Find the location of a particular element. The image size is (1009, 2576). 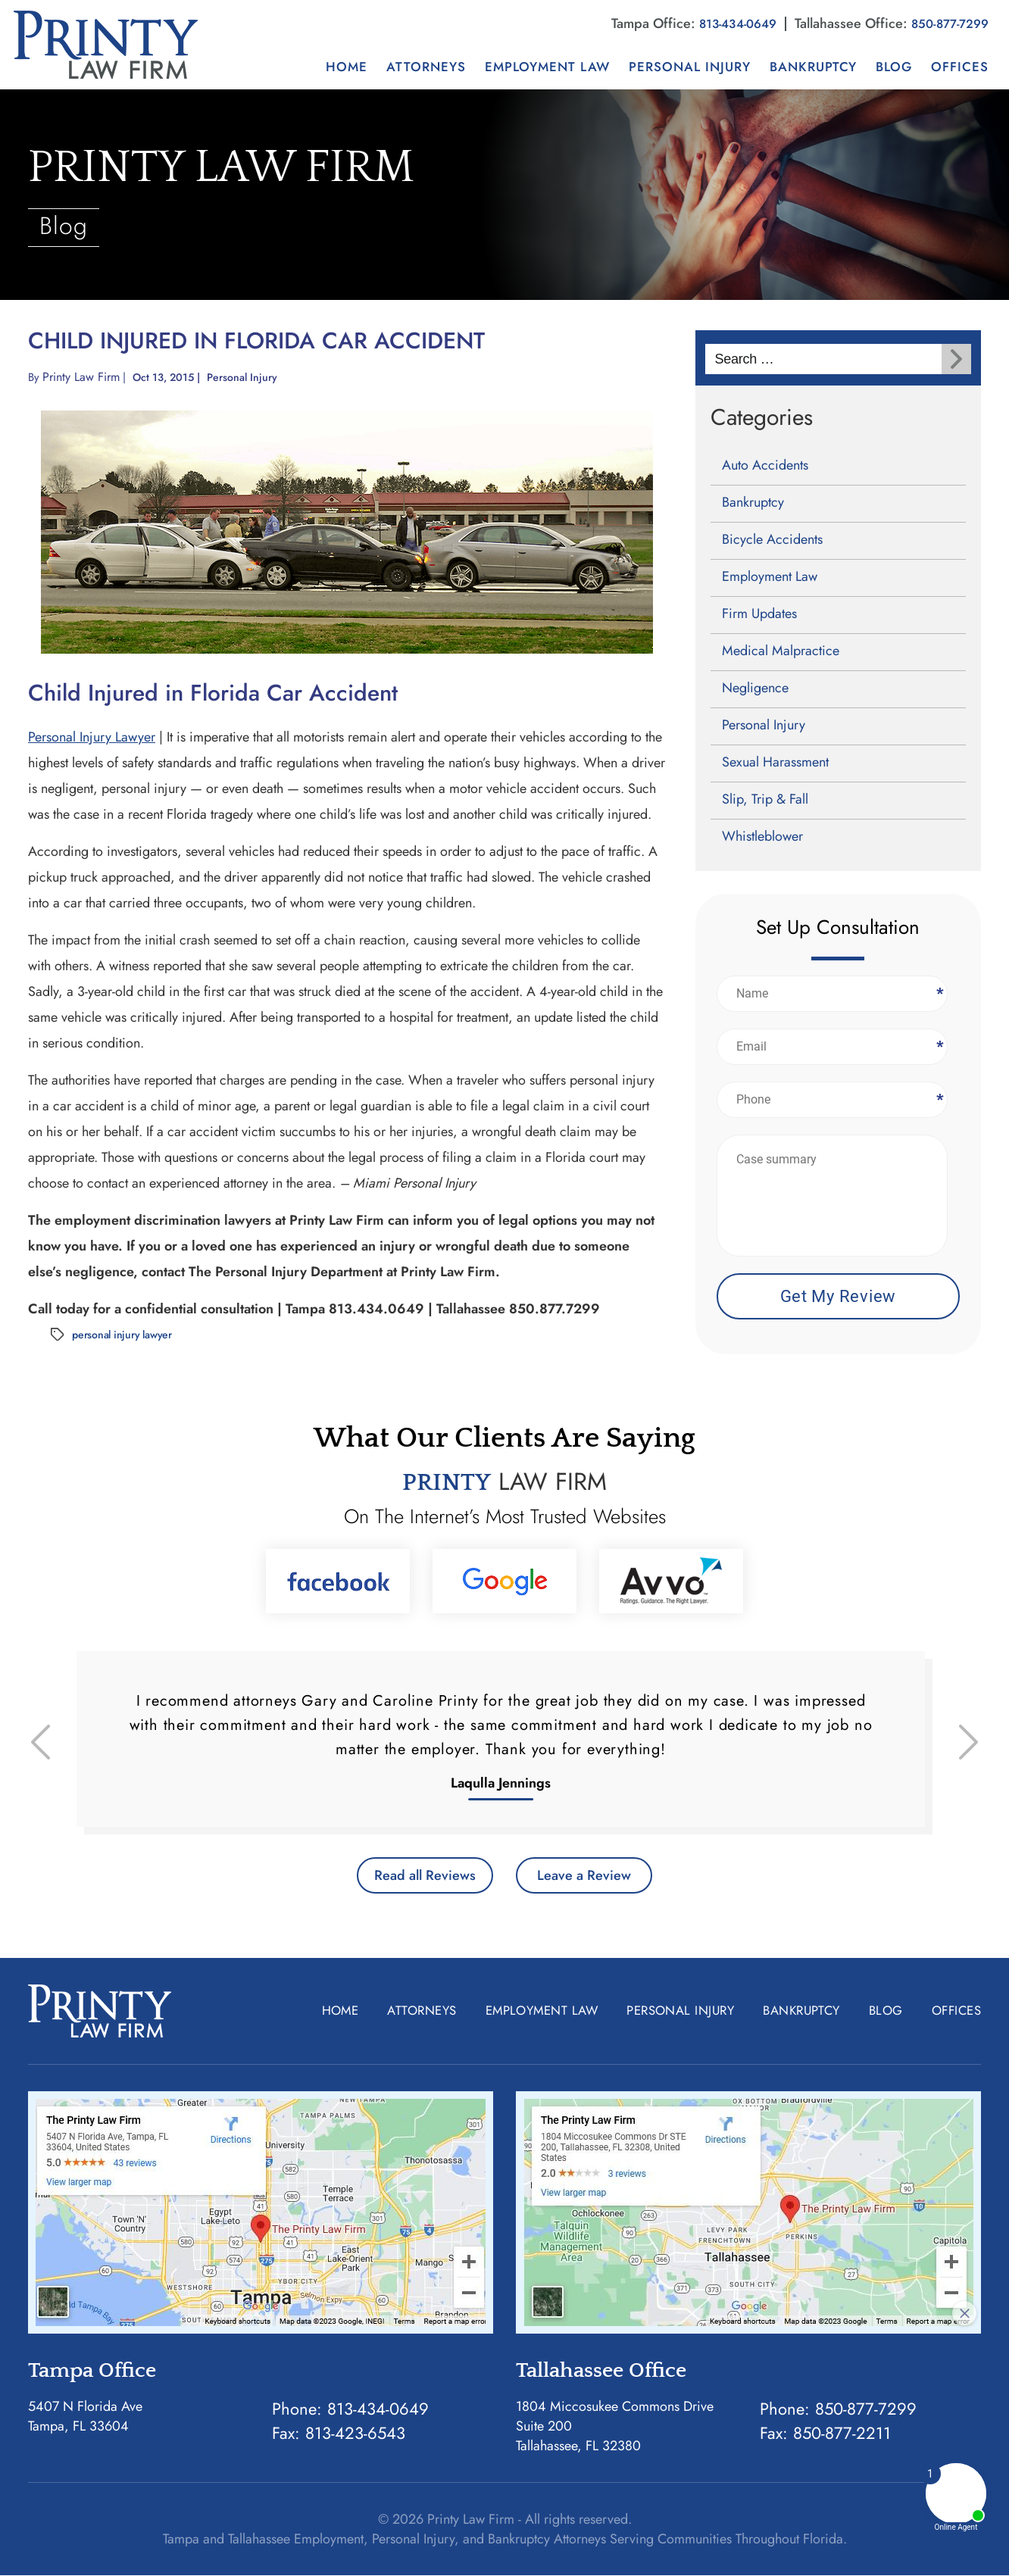

850-877-7299 is located at coordinates (945, 23).